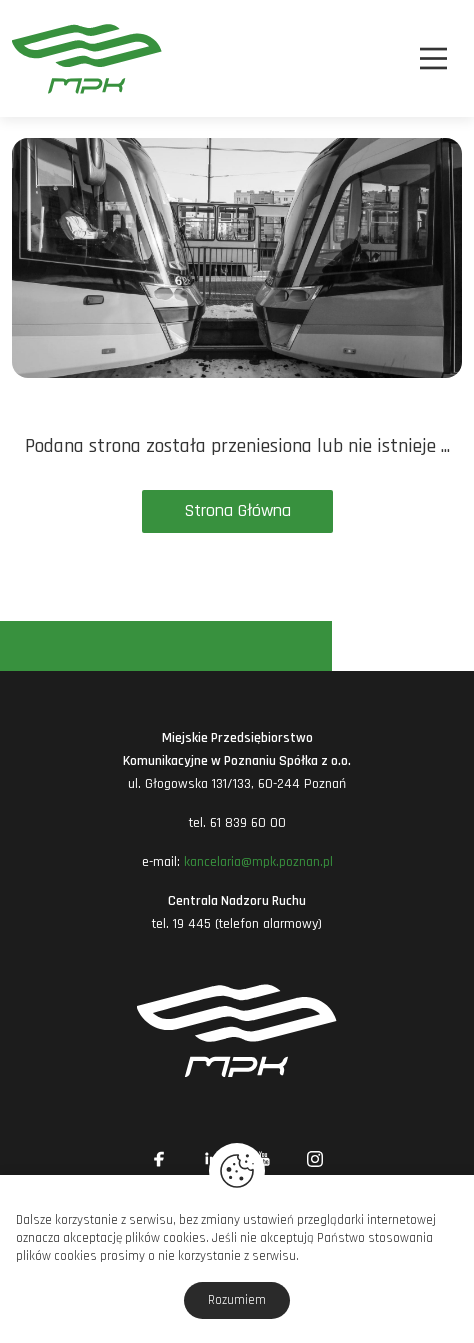 Image resolution: width=474 pixels, height=1343 pixels. I want to click on [Link zewnętrzny: Instagram], so click(315, 1159).